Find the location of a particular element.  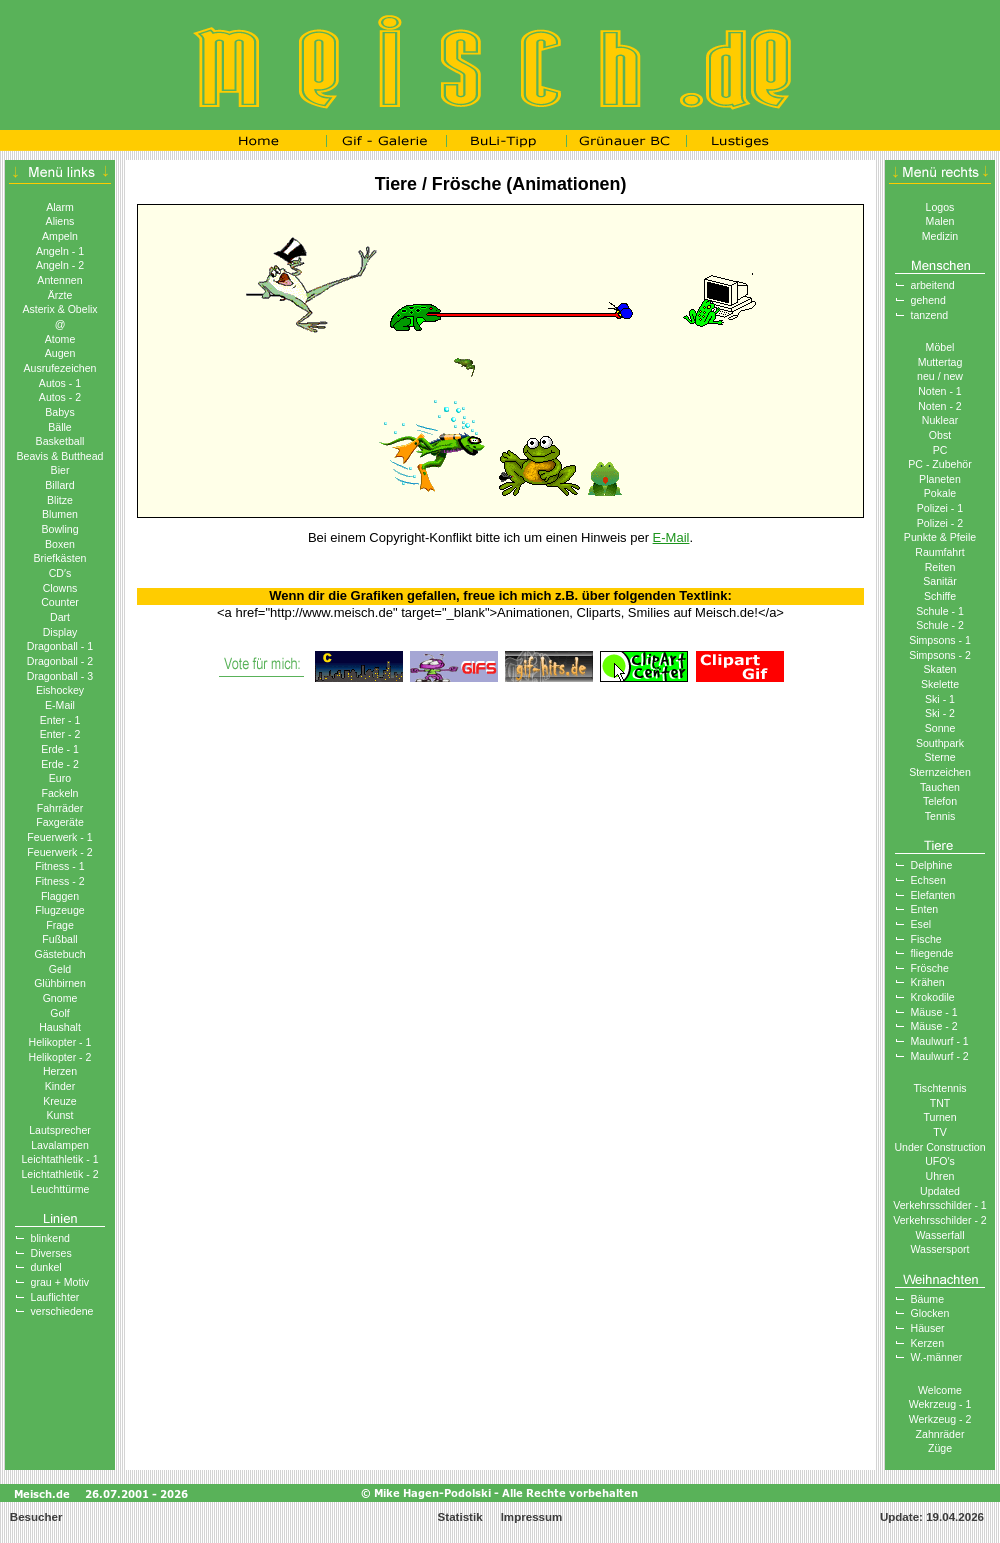

Elefanten is located at coordinates (933, 895).